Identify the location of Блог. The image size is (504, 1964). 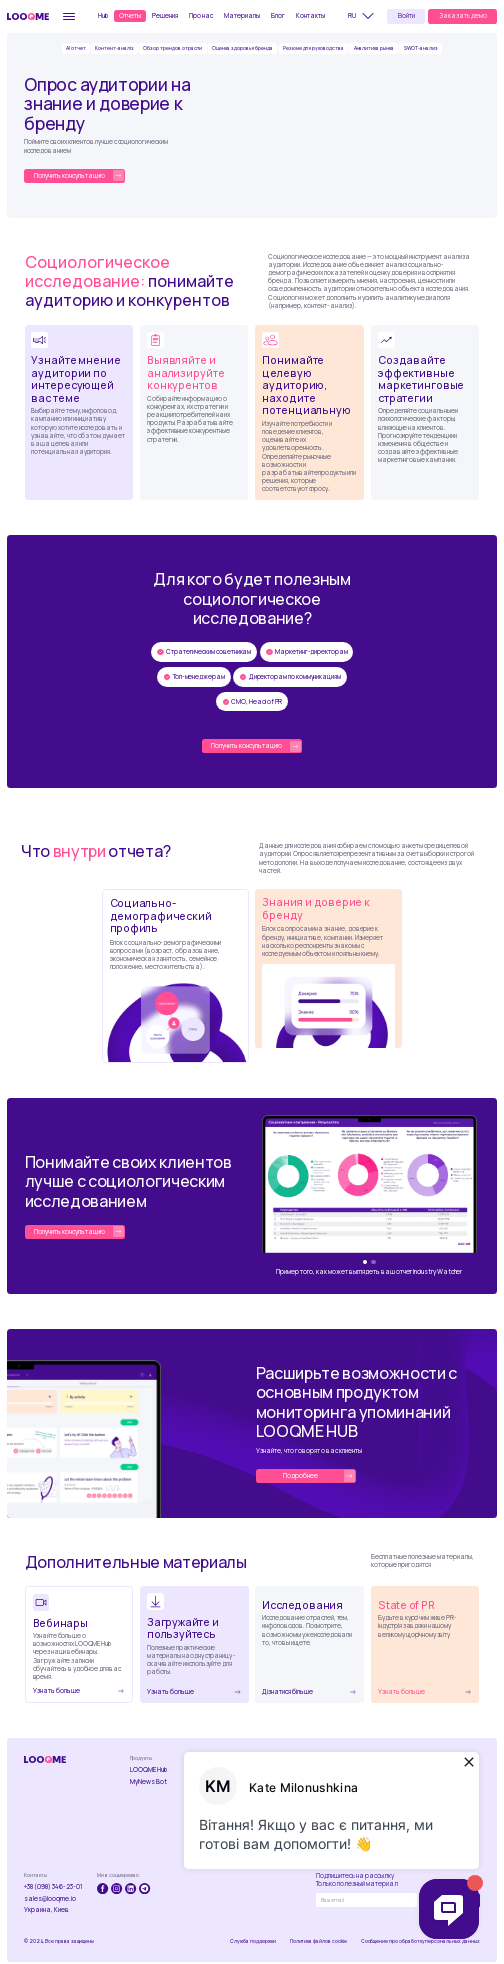
(278, 15).